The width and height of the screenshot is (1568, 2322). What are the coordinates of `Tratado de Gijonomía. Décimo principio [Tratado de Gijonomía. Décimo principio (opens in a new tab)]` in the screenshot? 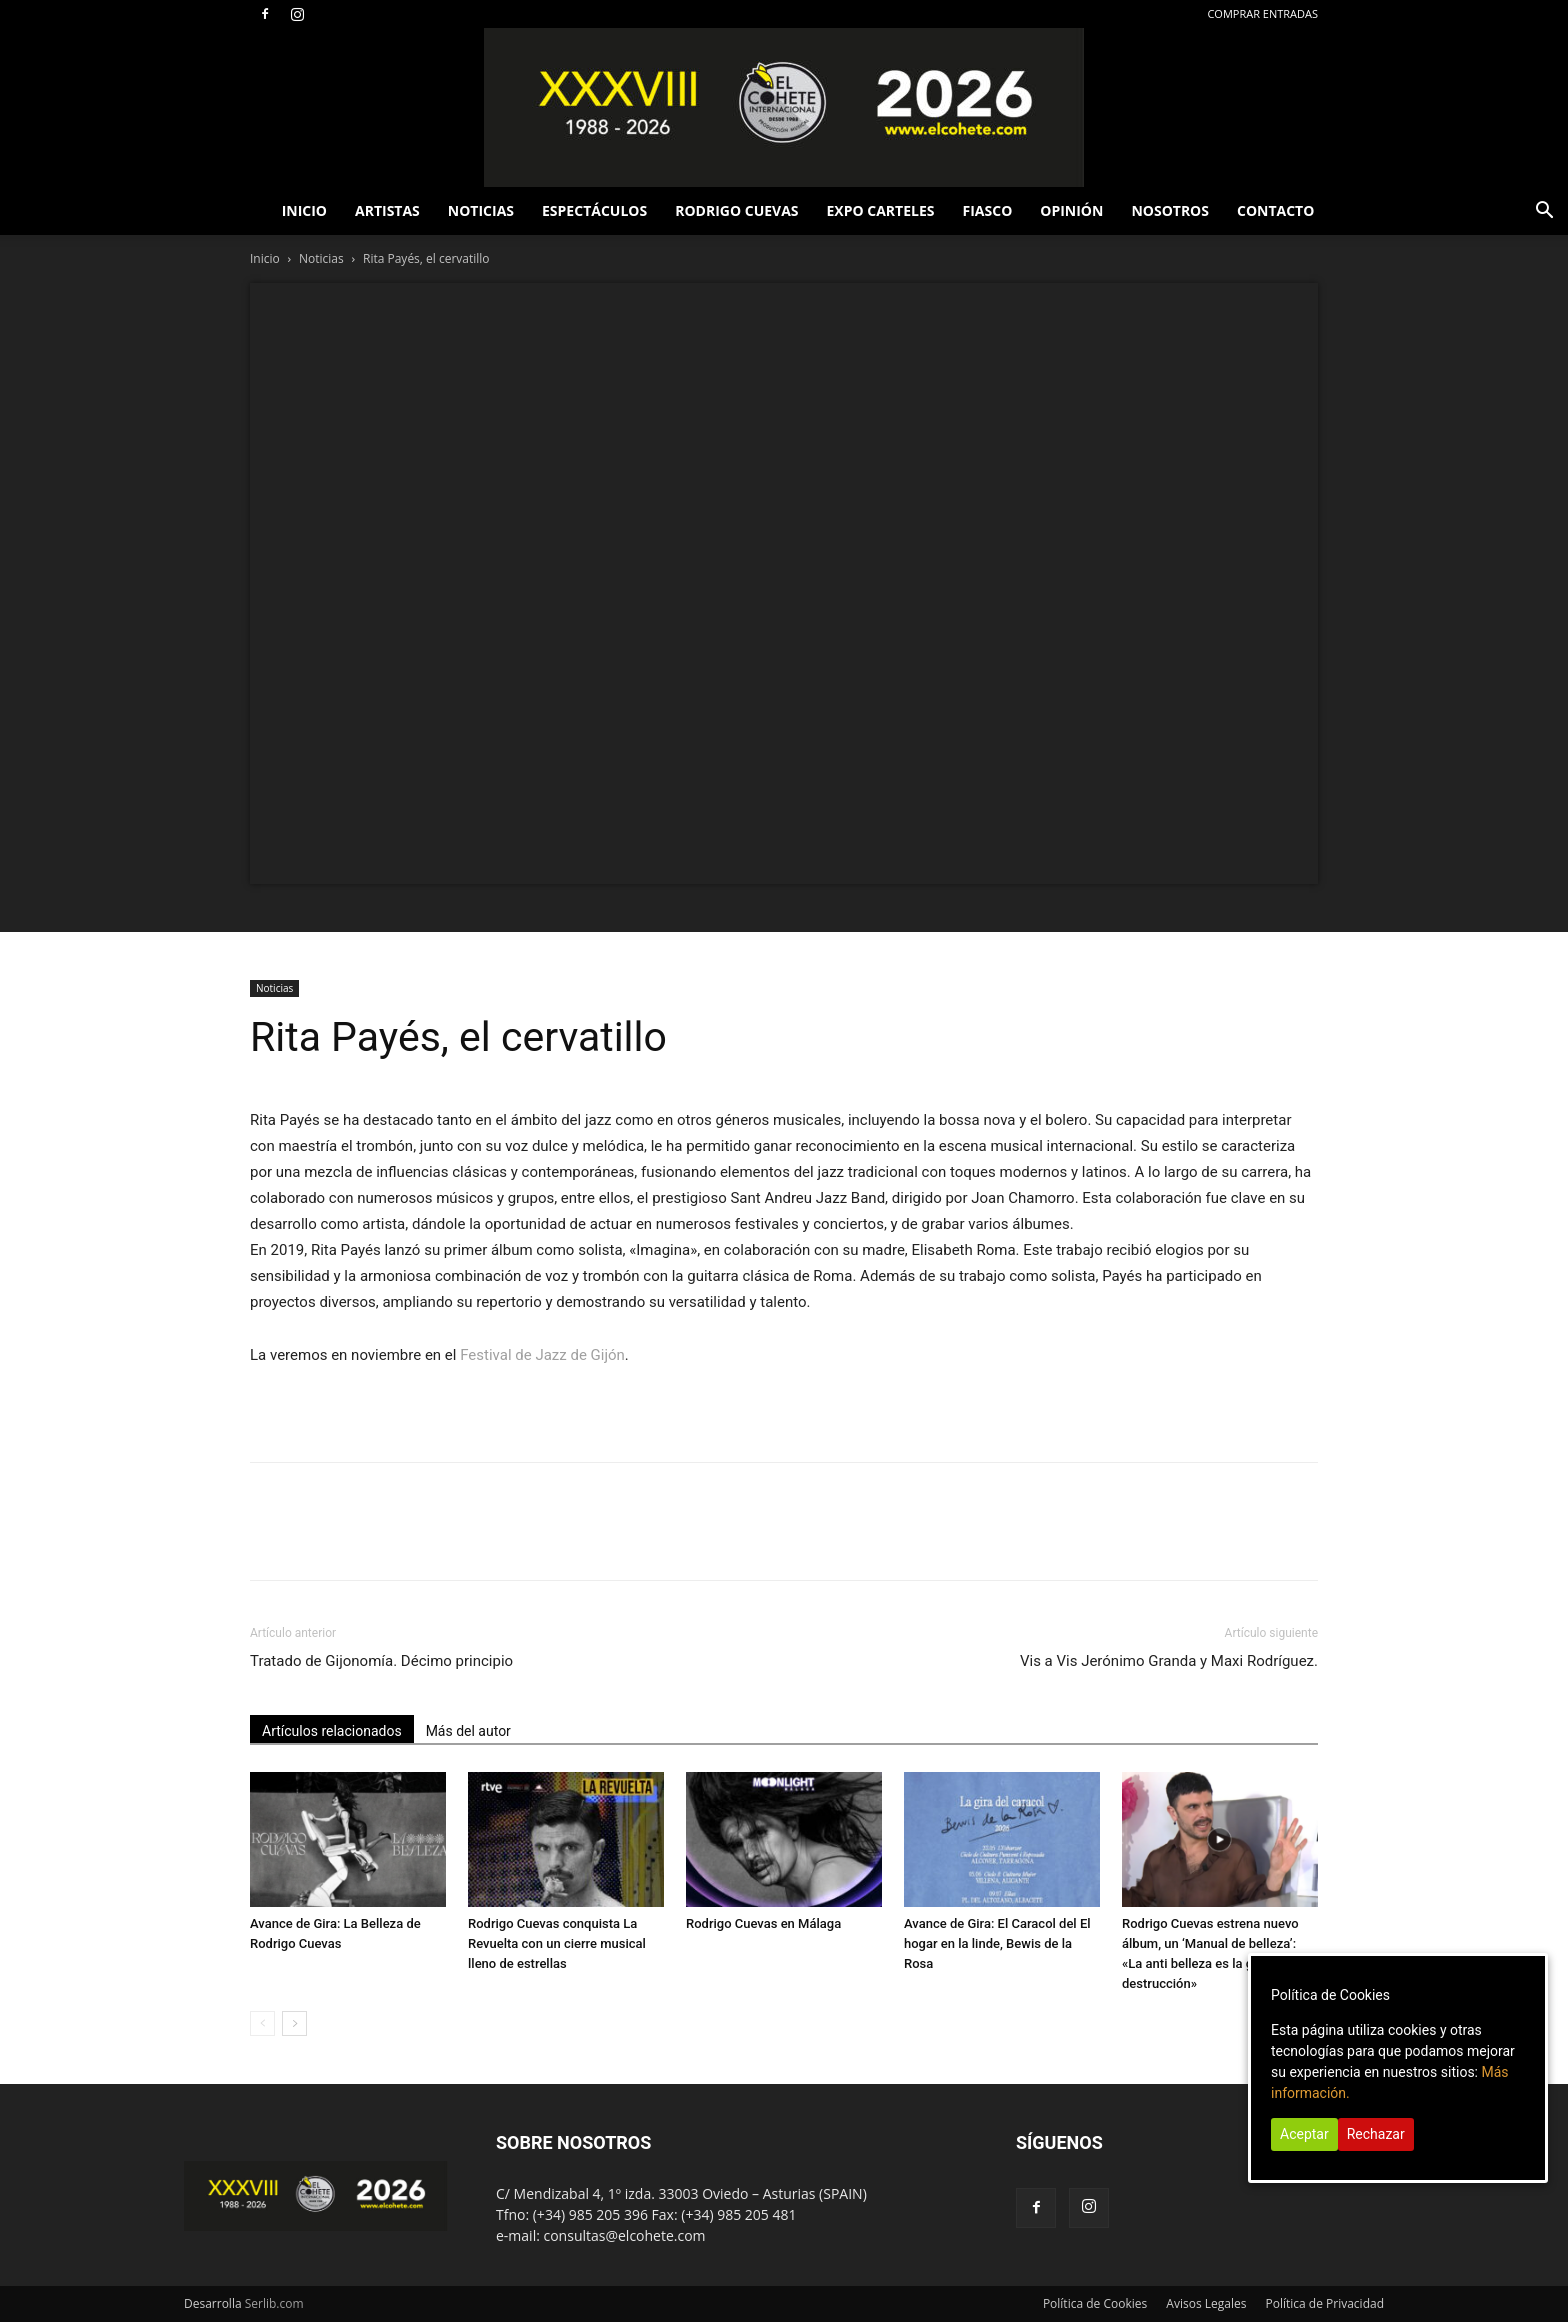 It's located at (381, 1661).